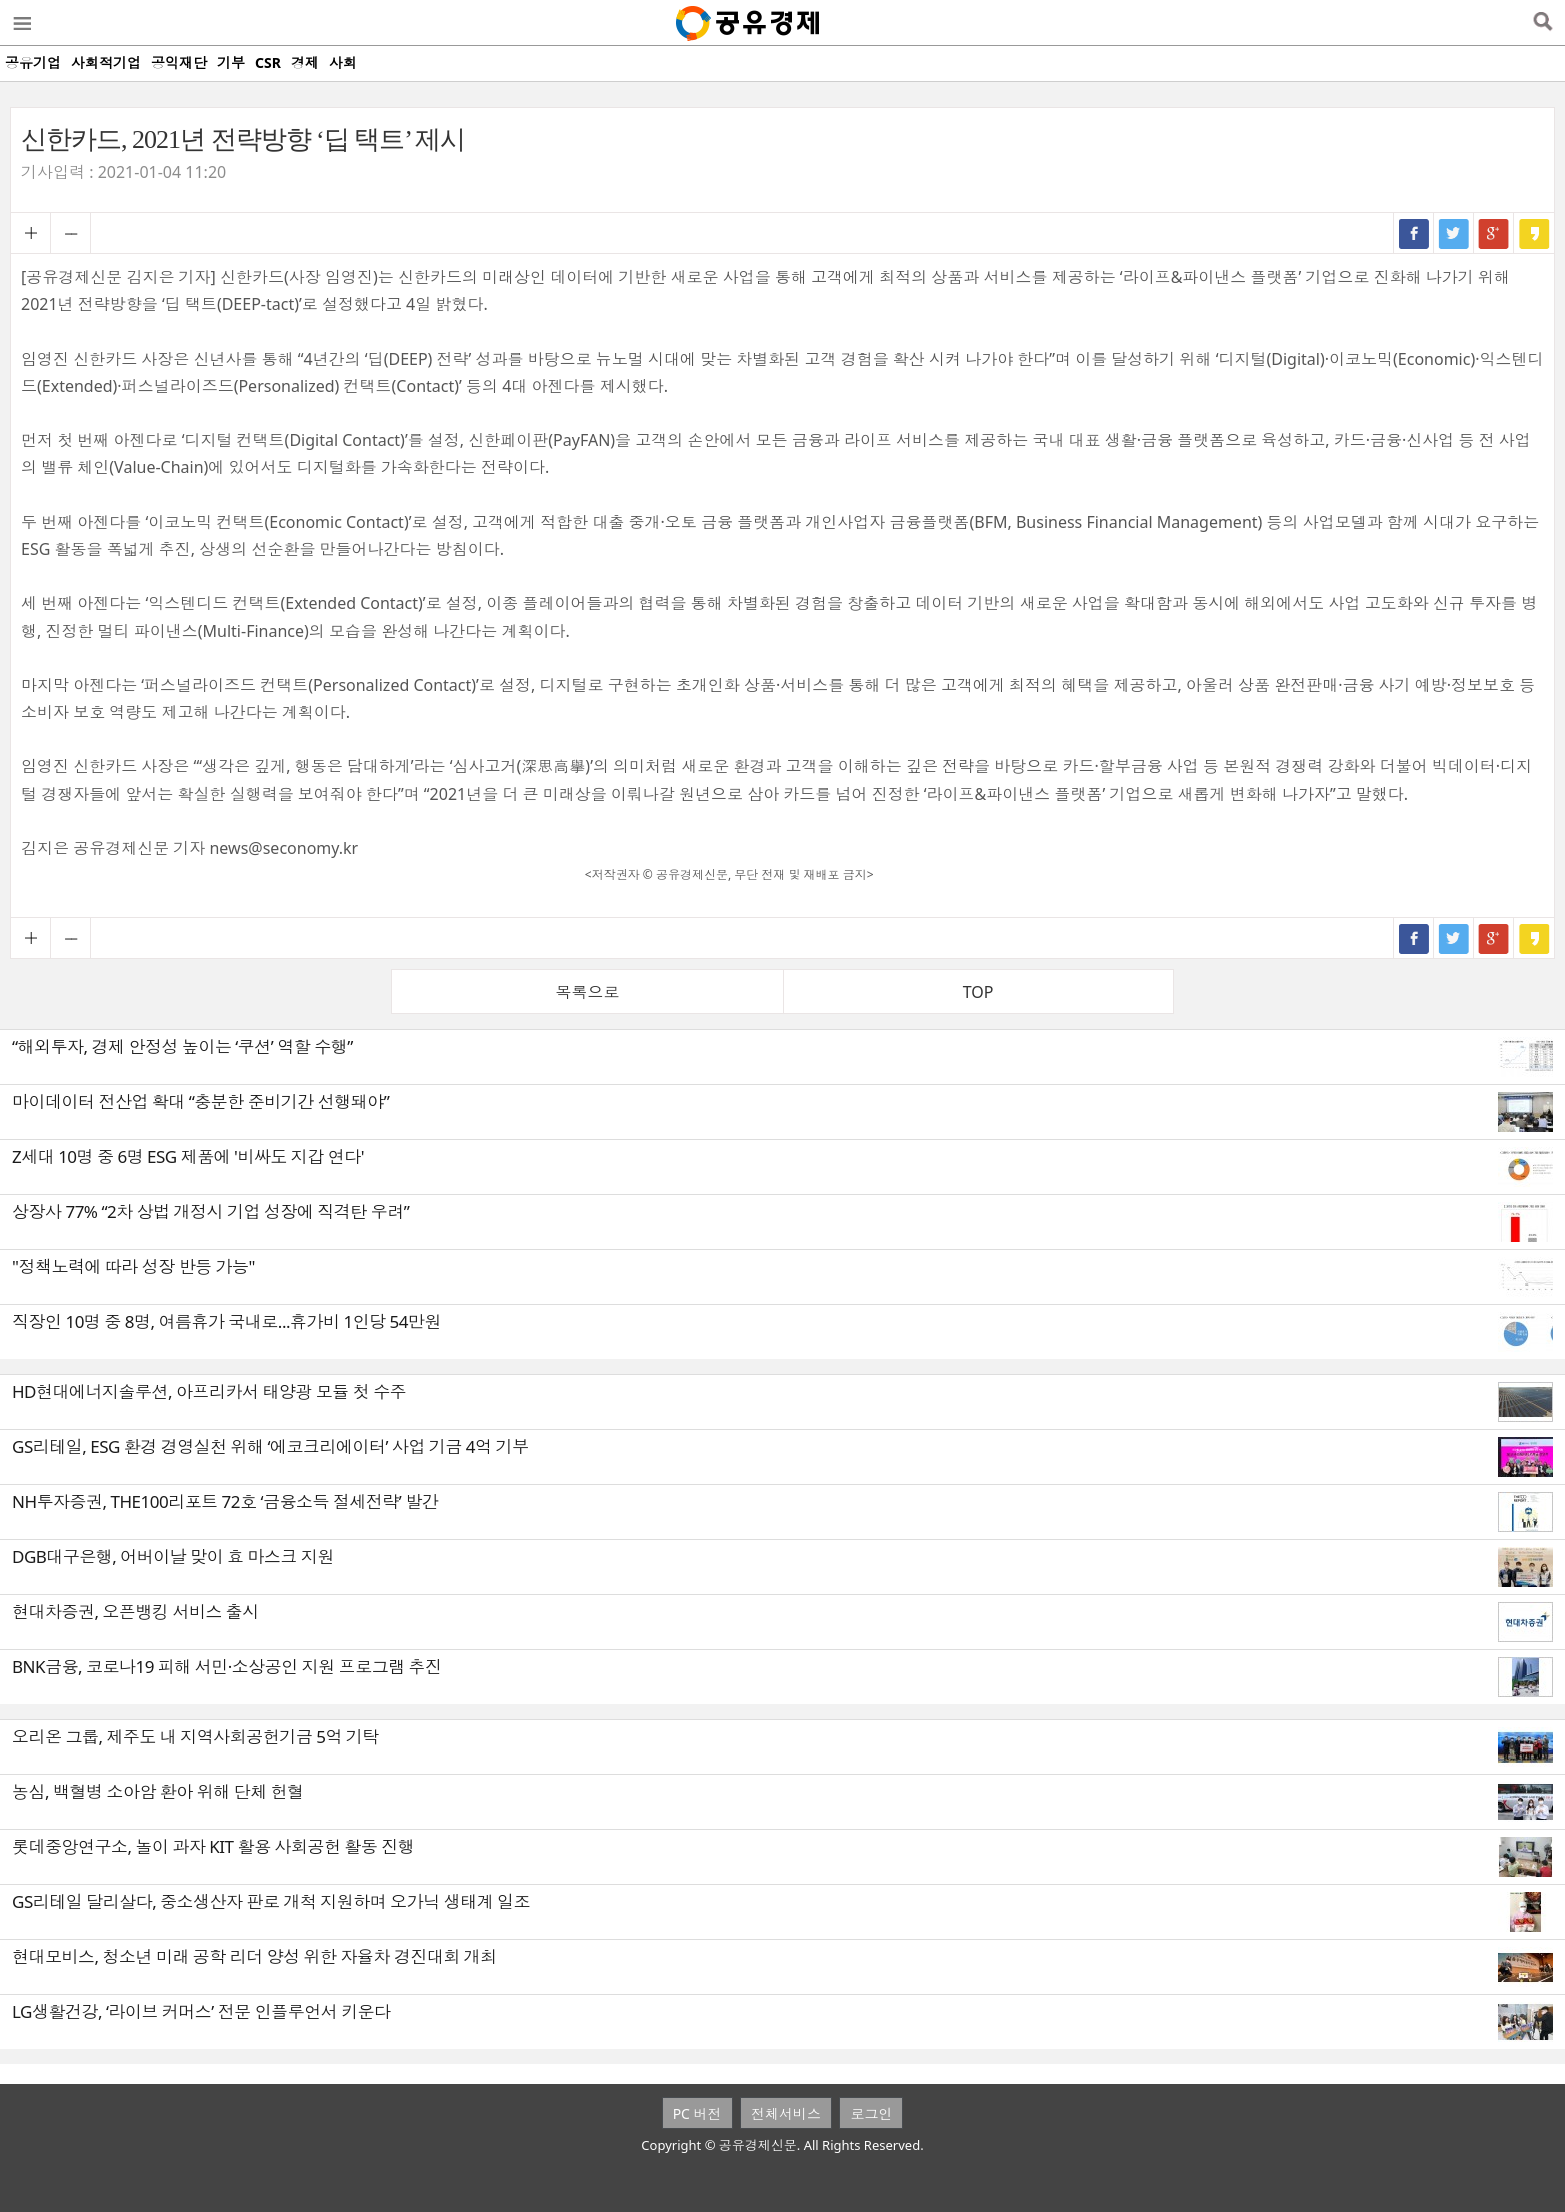  What do you see at coordinates (268, 62) in the screenshot?
I see `CSR` at bounding box center [268, 62].